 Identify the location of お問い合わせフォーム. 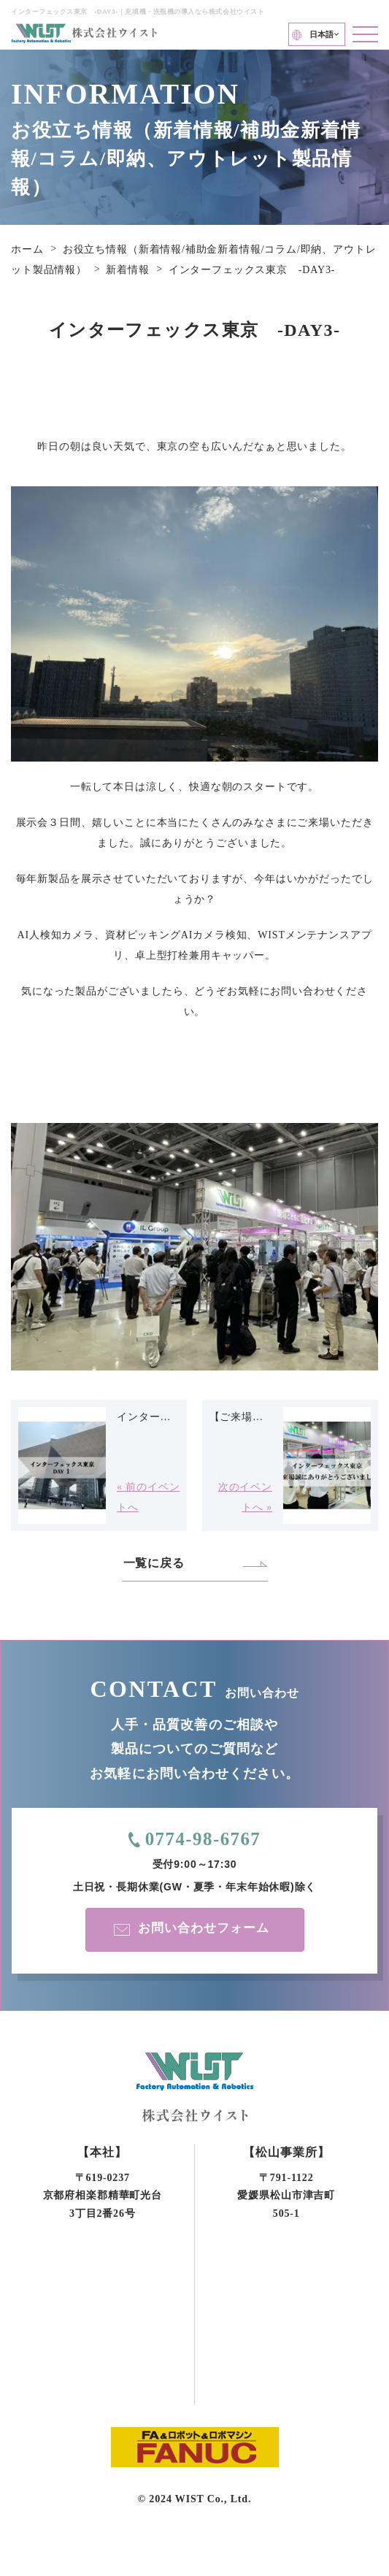
(200, 1929).